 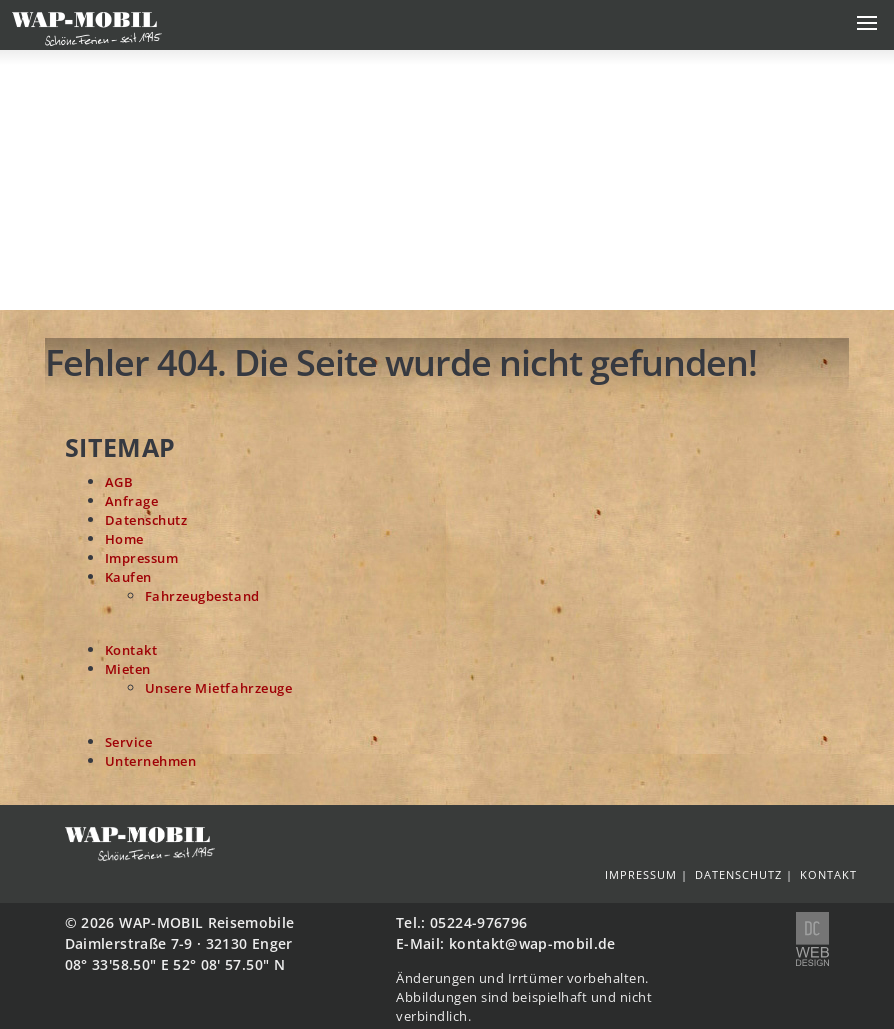 What do you see at coordinates (131, 650) in the screenshot?
I see `Kontakt` at bounding box center [131, 650].